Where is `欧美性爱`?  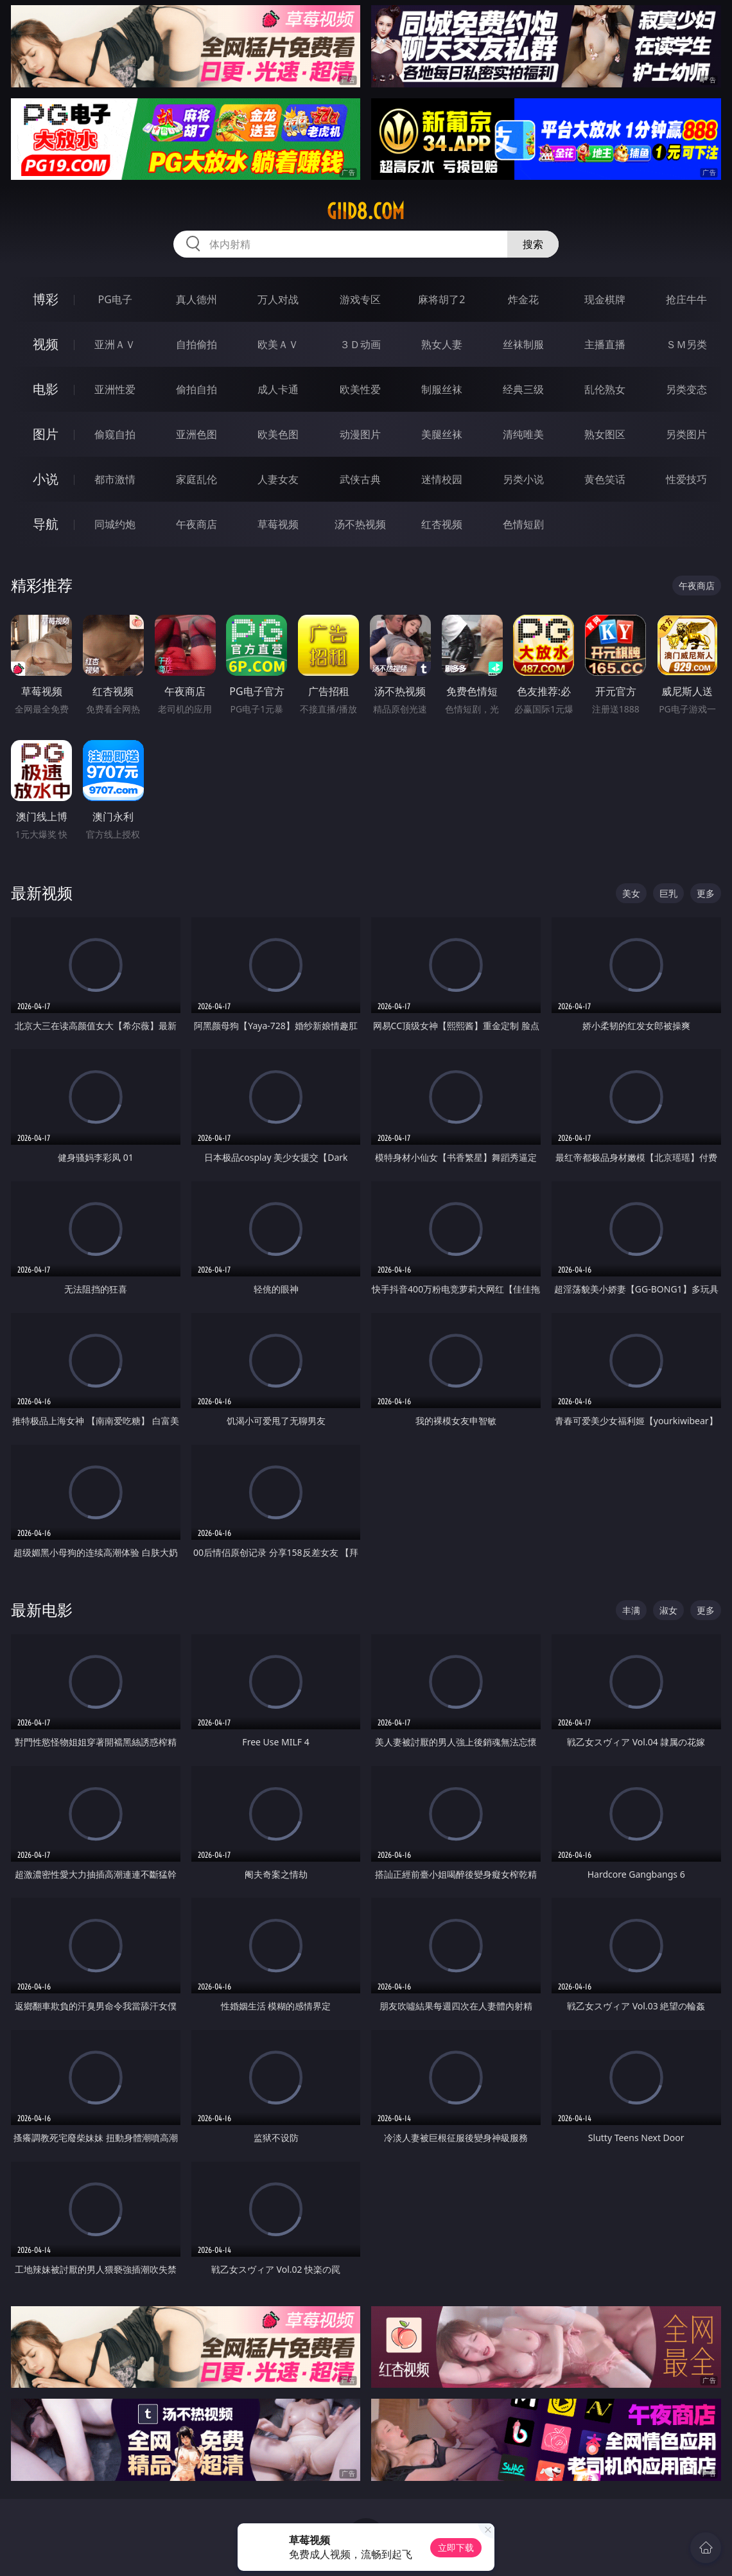
欧美性爱 is located at coordinates (360, 389).